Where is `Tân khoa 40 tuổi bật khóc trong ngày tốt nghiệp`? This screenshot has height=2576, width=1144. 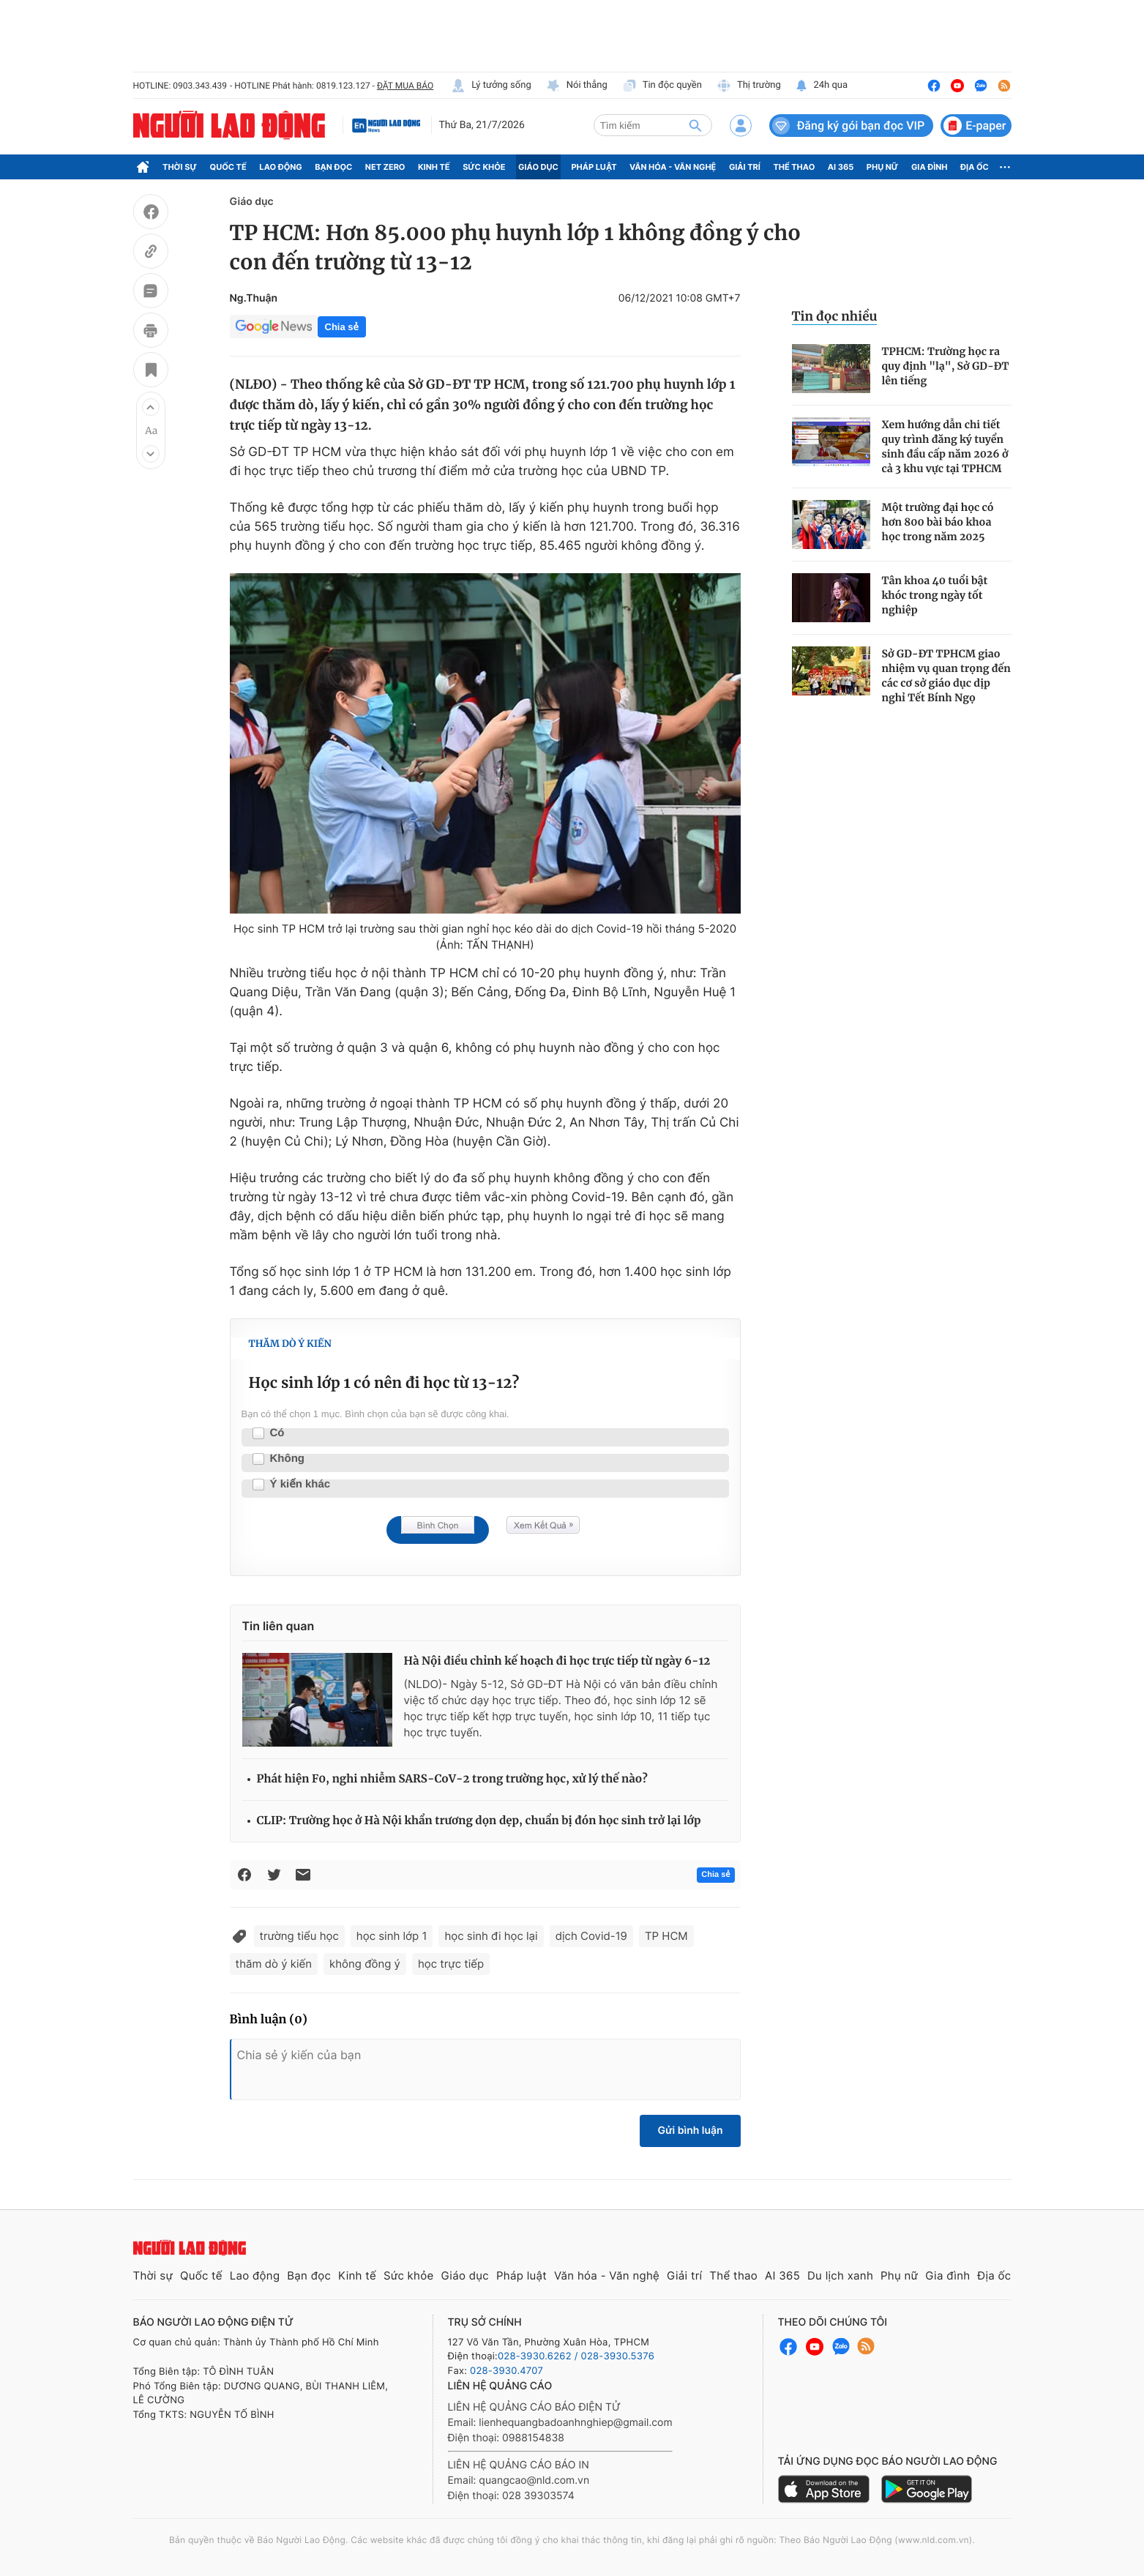 Tân khoa 40 tuổi bật khóc trong ngày tốt nghiệp is located at coordinates (935, 595).